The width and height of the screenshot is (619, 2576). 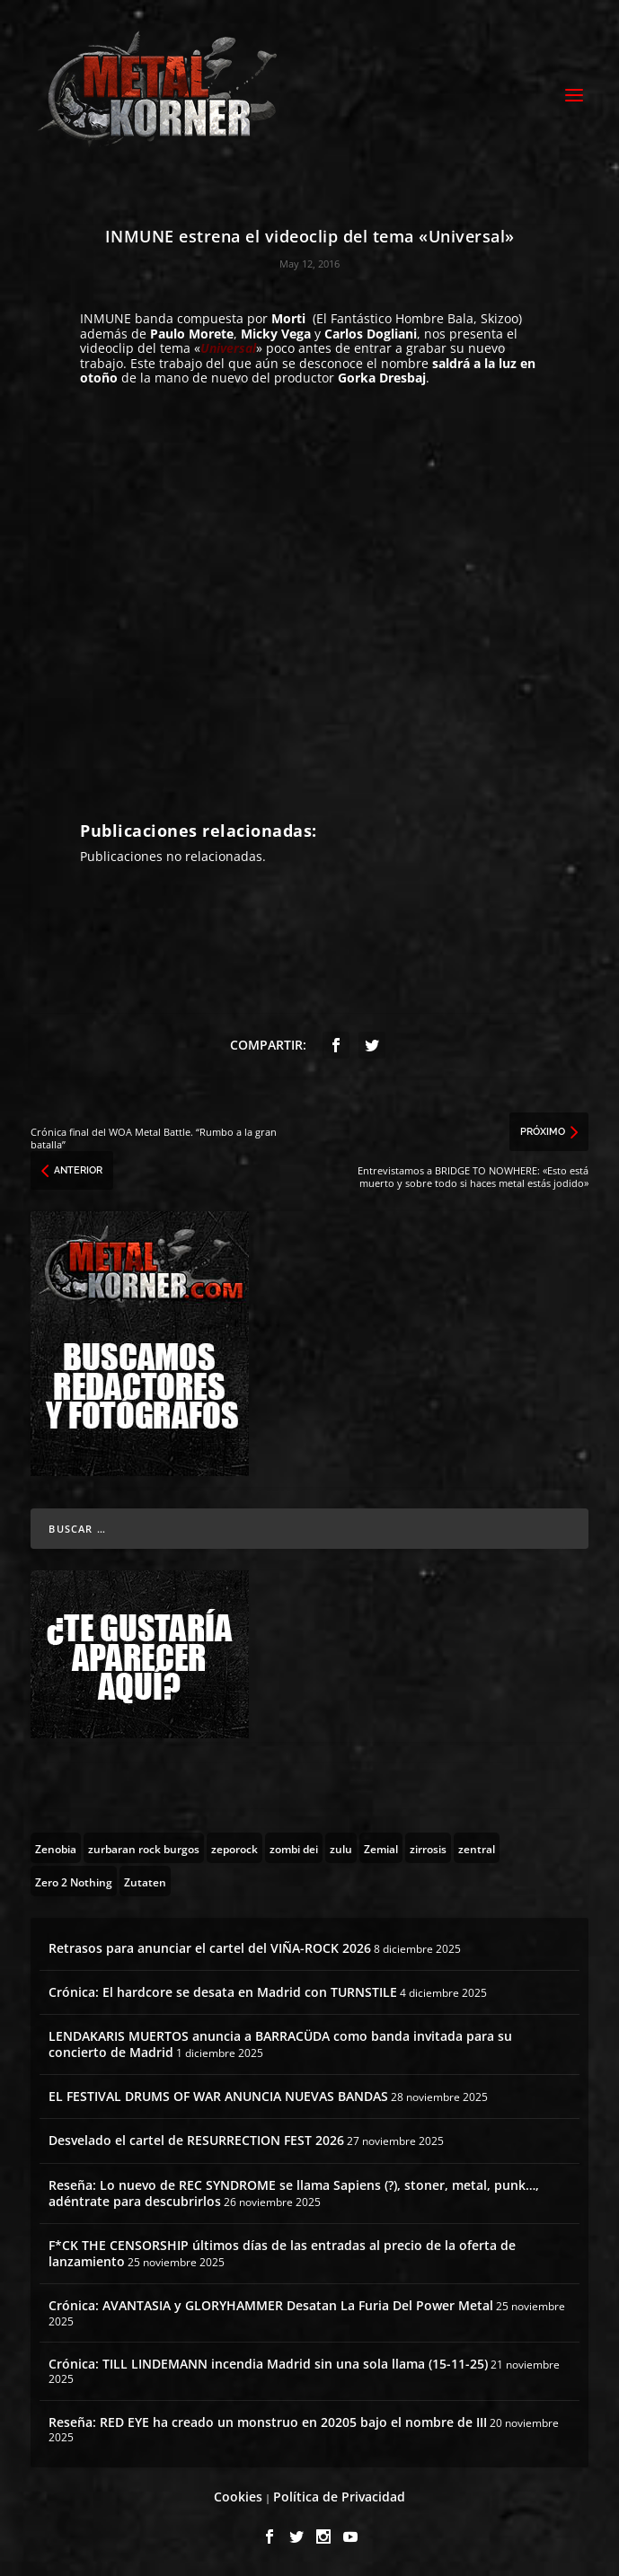 I want to click on [Zutaten (1 topic)], so click(x=145, y=1881).